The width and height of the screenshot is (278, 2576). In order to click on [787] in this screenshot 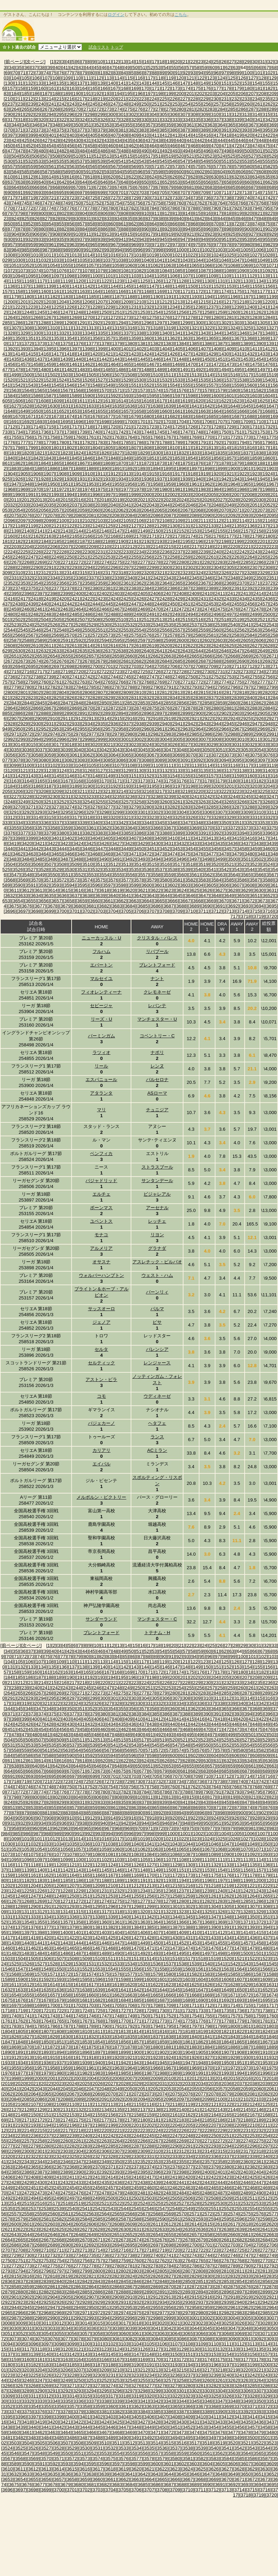, I will do `click(184, 208)`.